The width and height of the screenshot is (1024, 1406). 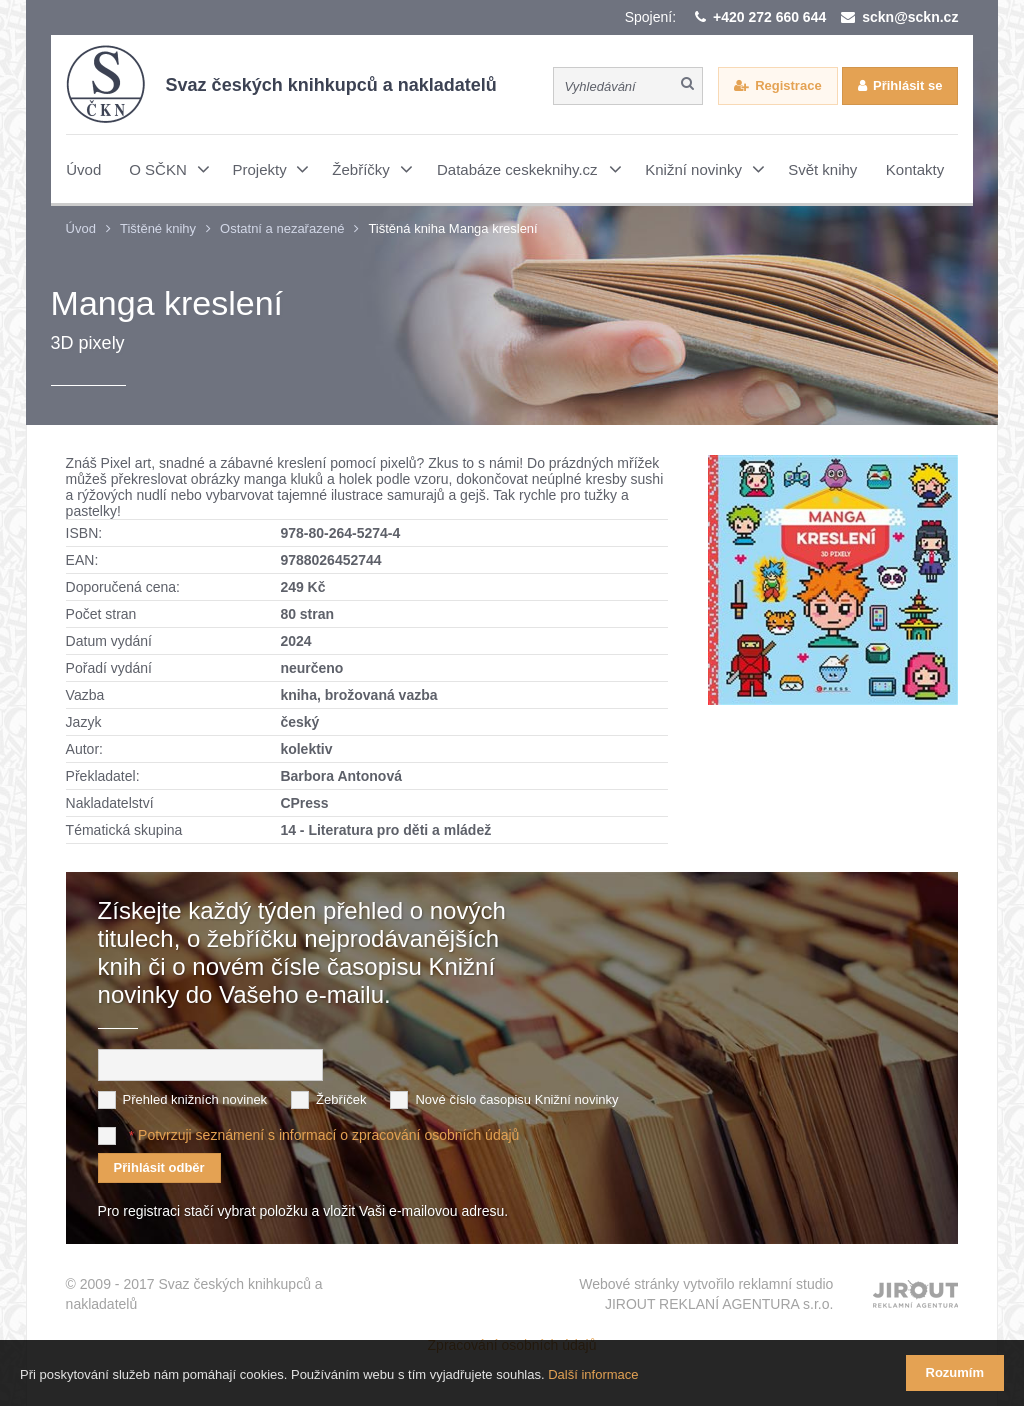 What do you see at coordinates (282, 228) in the screenshot?
I see `Ostatní a nezařazené` at bounding box center [282, 228].